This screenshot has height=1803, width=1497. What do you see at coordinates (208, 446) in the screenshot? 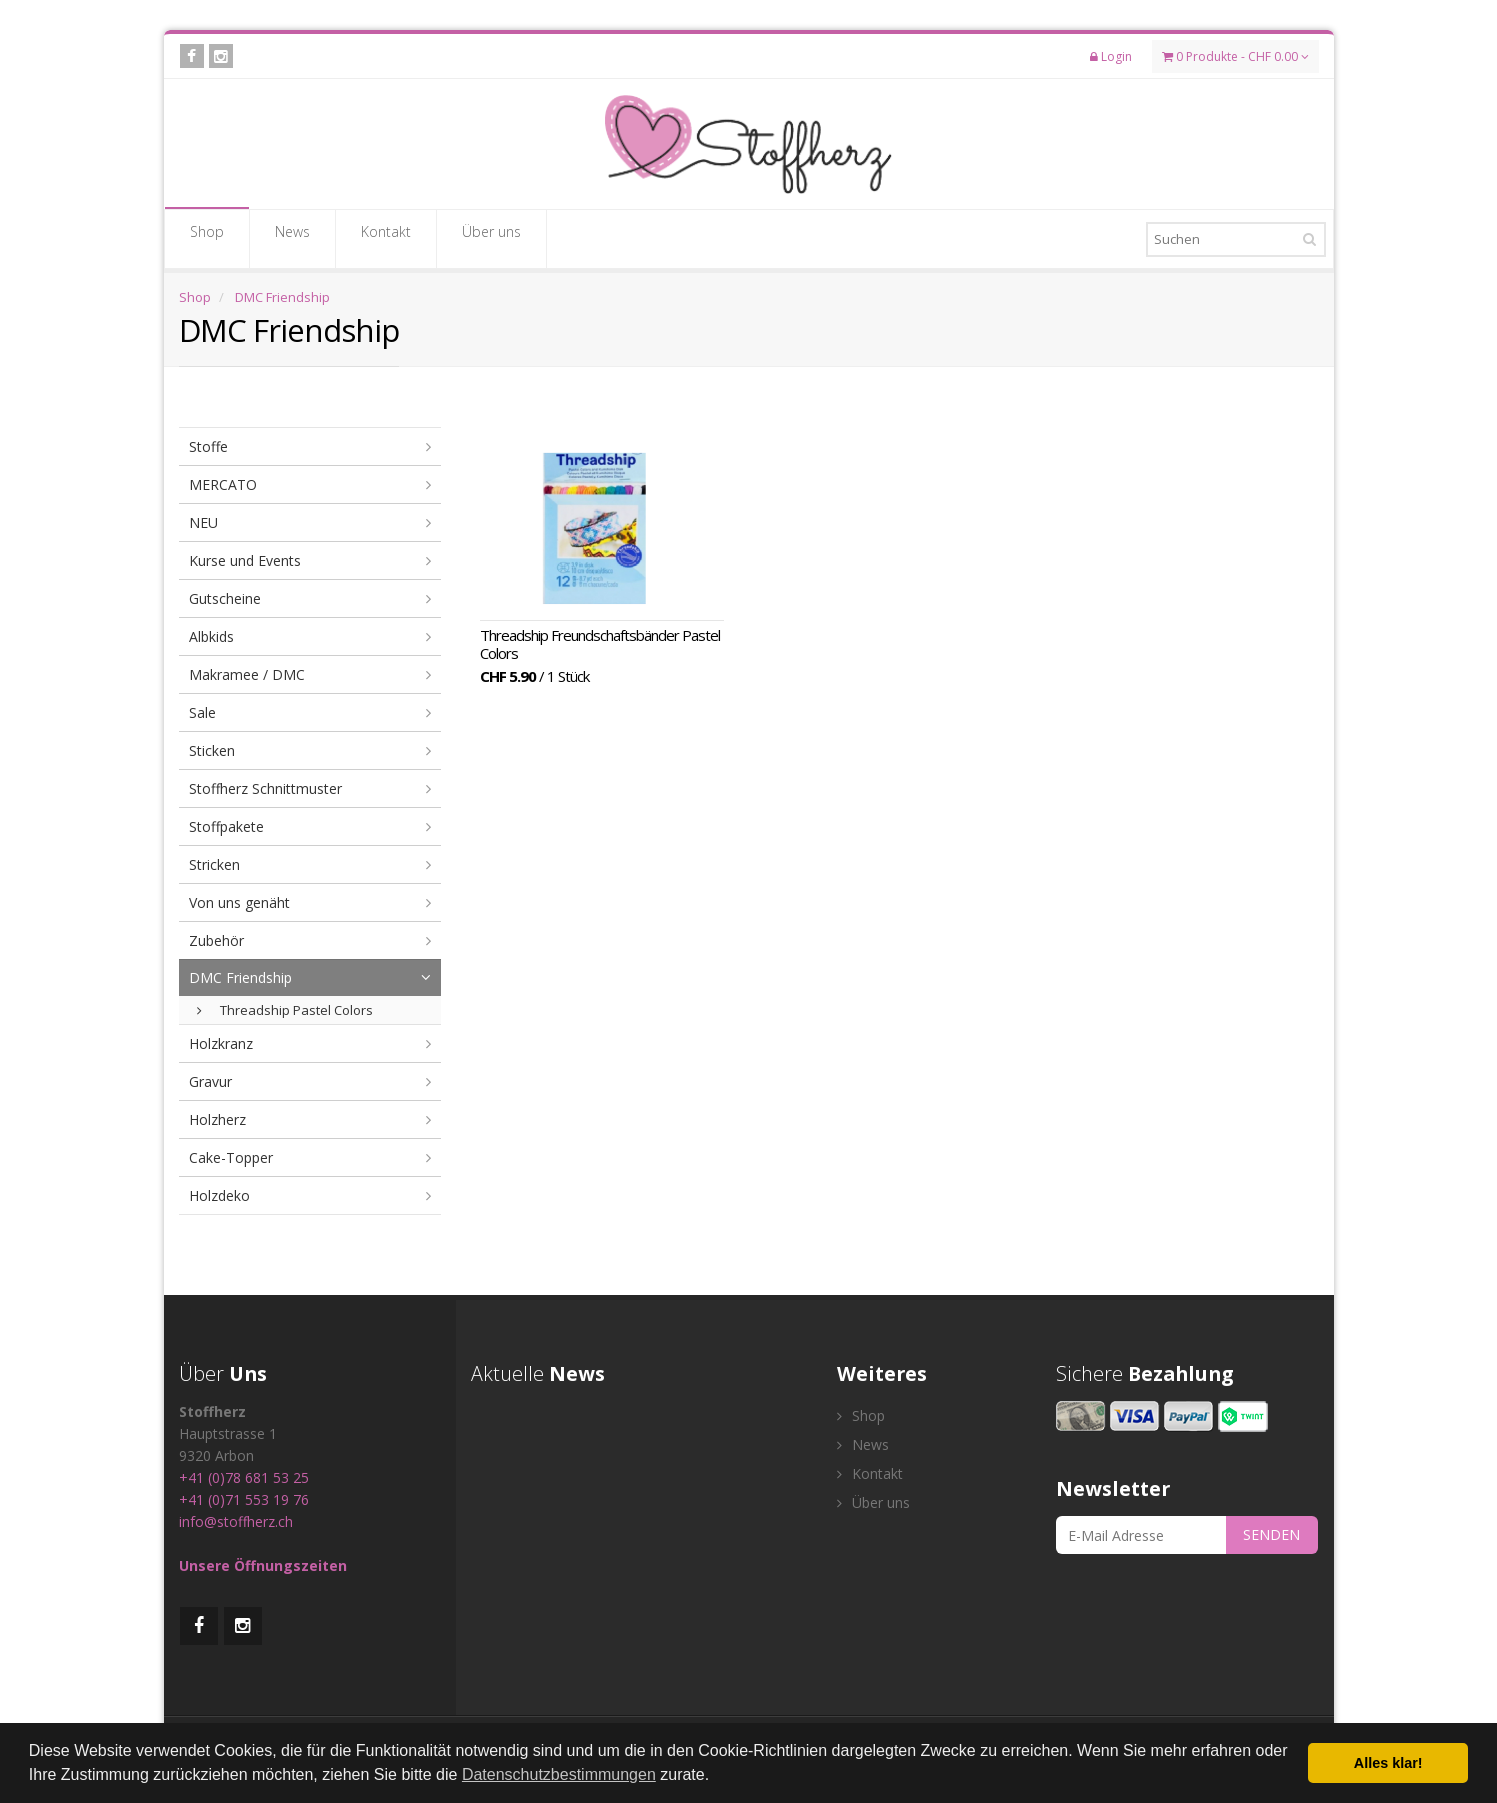
I see `Stoffe` at bounding box center [208, 446].